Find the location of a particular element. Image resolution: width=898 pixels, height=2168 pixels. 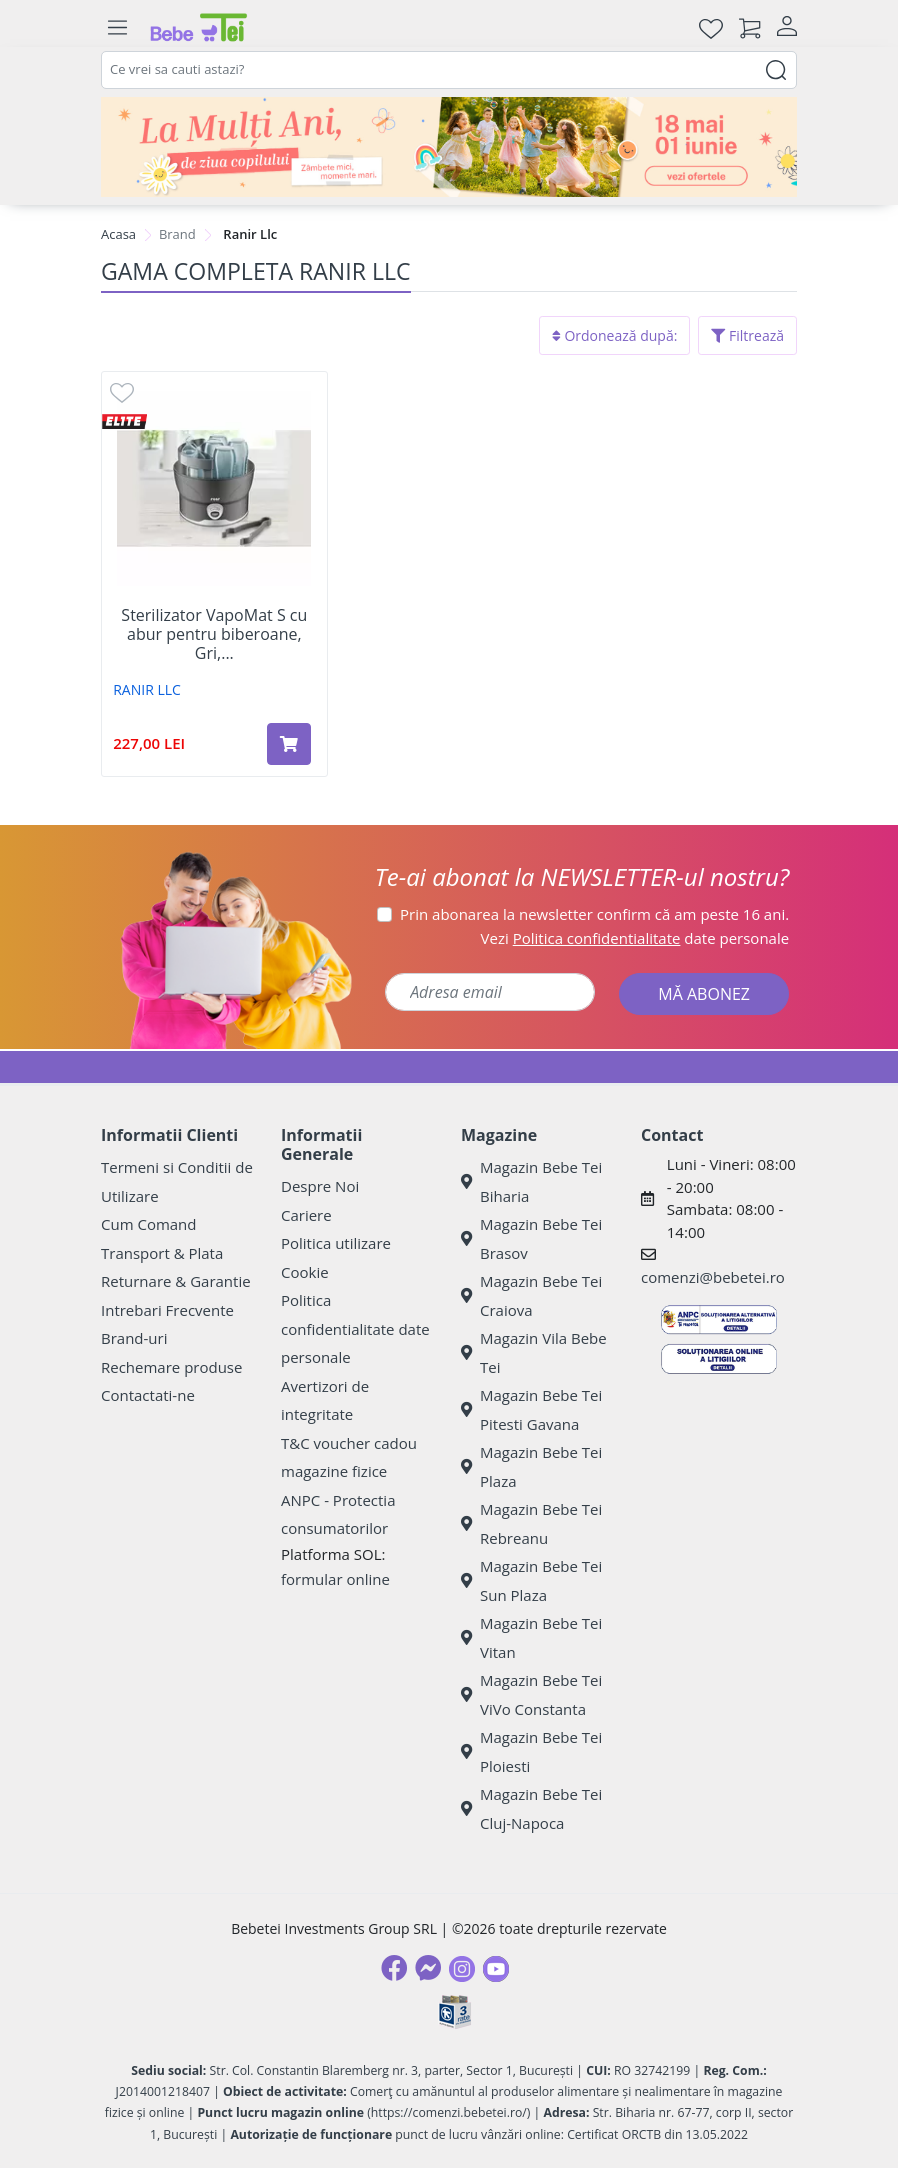

Magazin Bebe Tei Vitan is located at coordinates (531, 1637).